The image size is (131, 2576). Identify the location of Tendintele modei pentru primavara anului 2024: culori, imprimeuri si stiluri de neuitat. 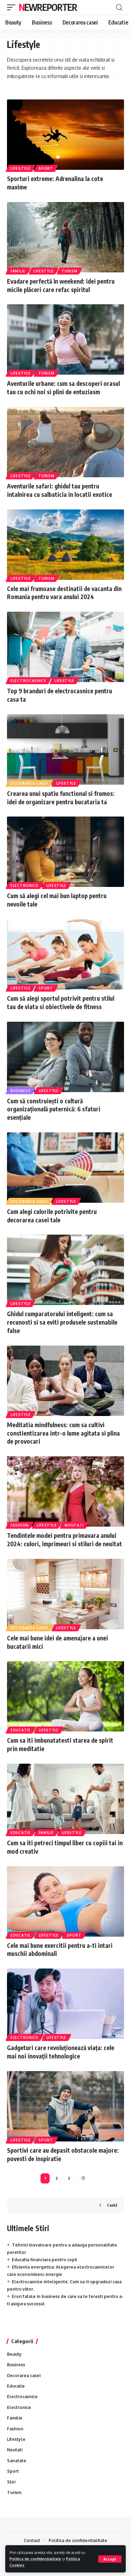
(64, 1540).